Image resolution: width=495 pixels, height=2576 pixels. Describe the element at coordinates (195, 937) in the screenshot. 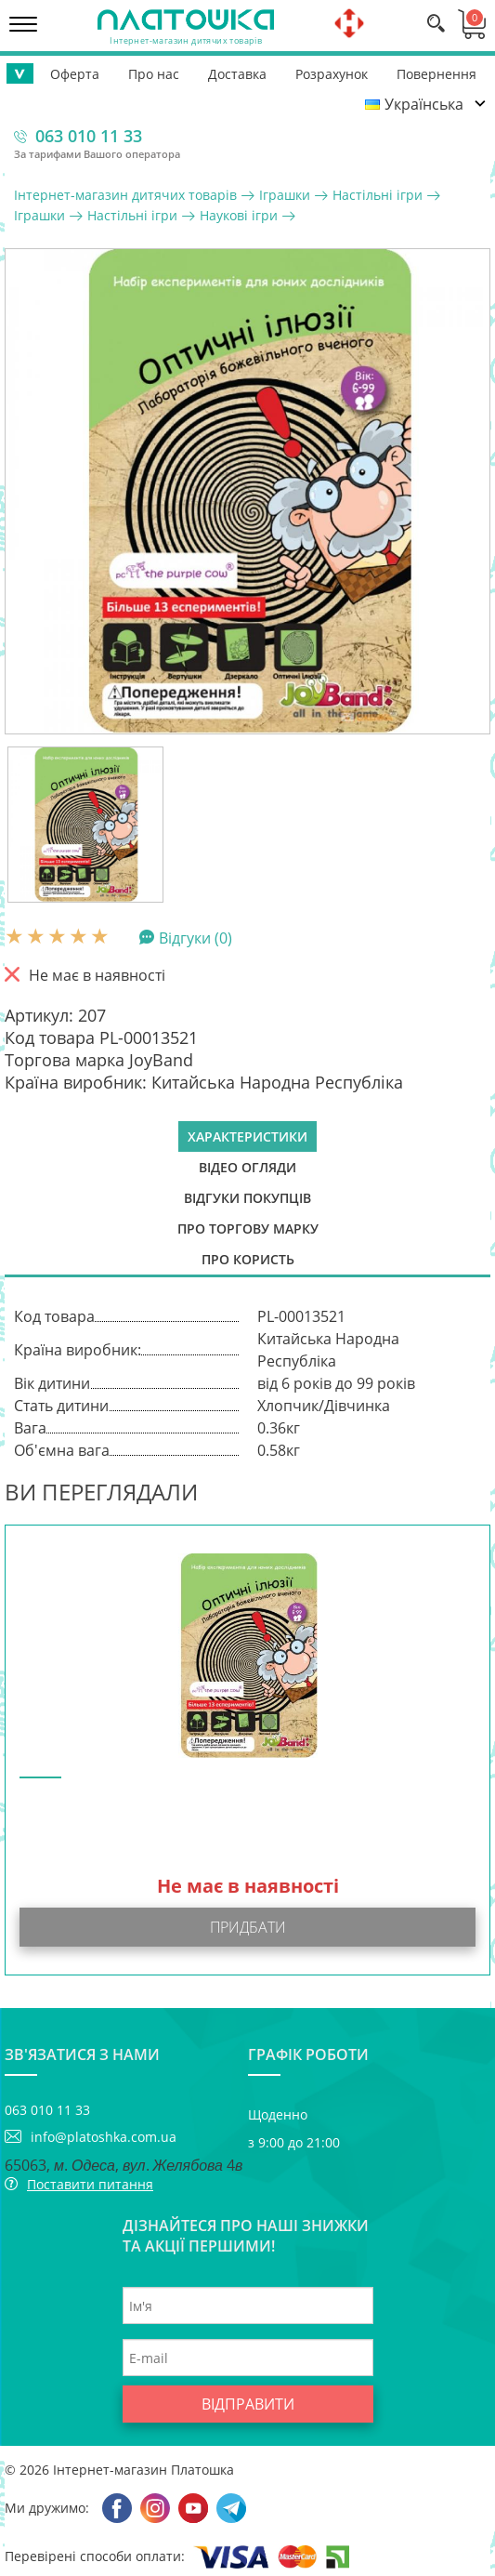

I see `Відгуки (0)` at that location.